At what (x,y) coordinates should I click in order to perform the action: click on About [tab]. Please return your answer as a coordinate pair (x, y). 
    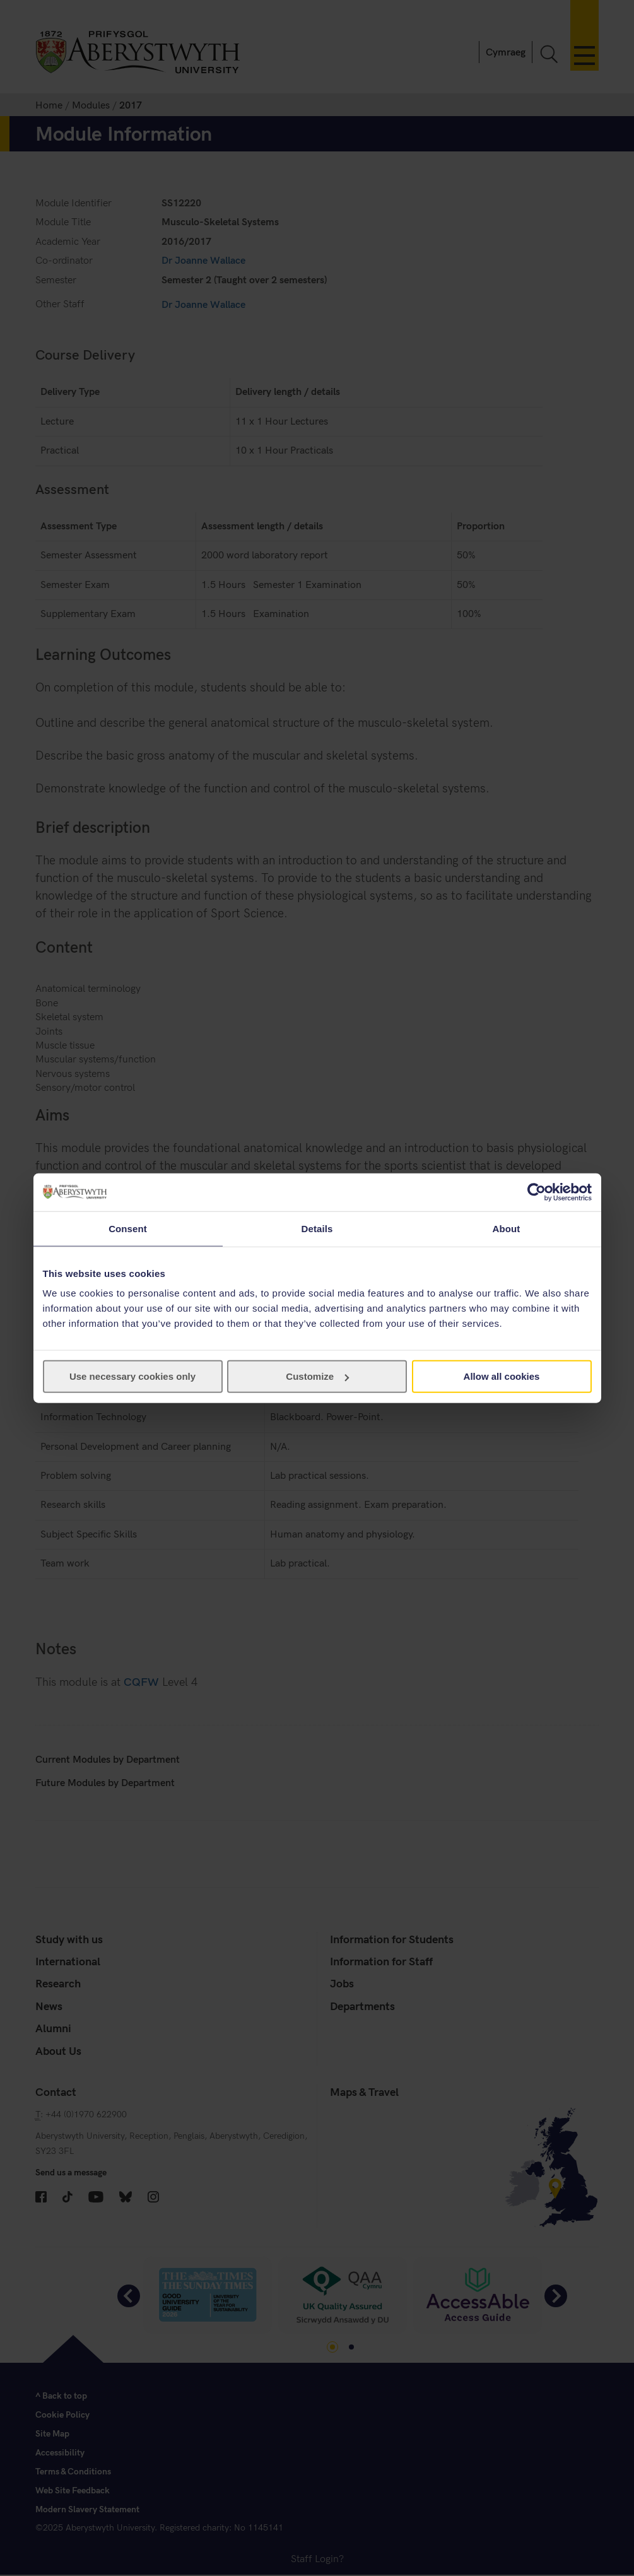
    Looking at the image, I should click on (506, 1228).